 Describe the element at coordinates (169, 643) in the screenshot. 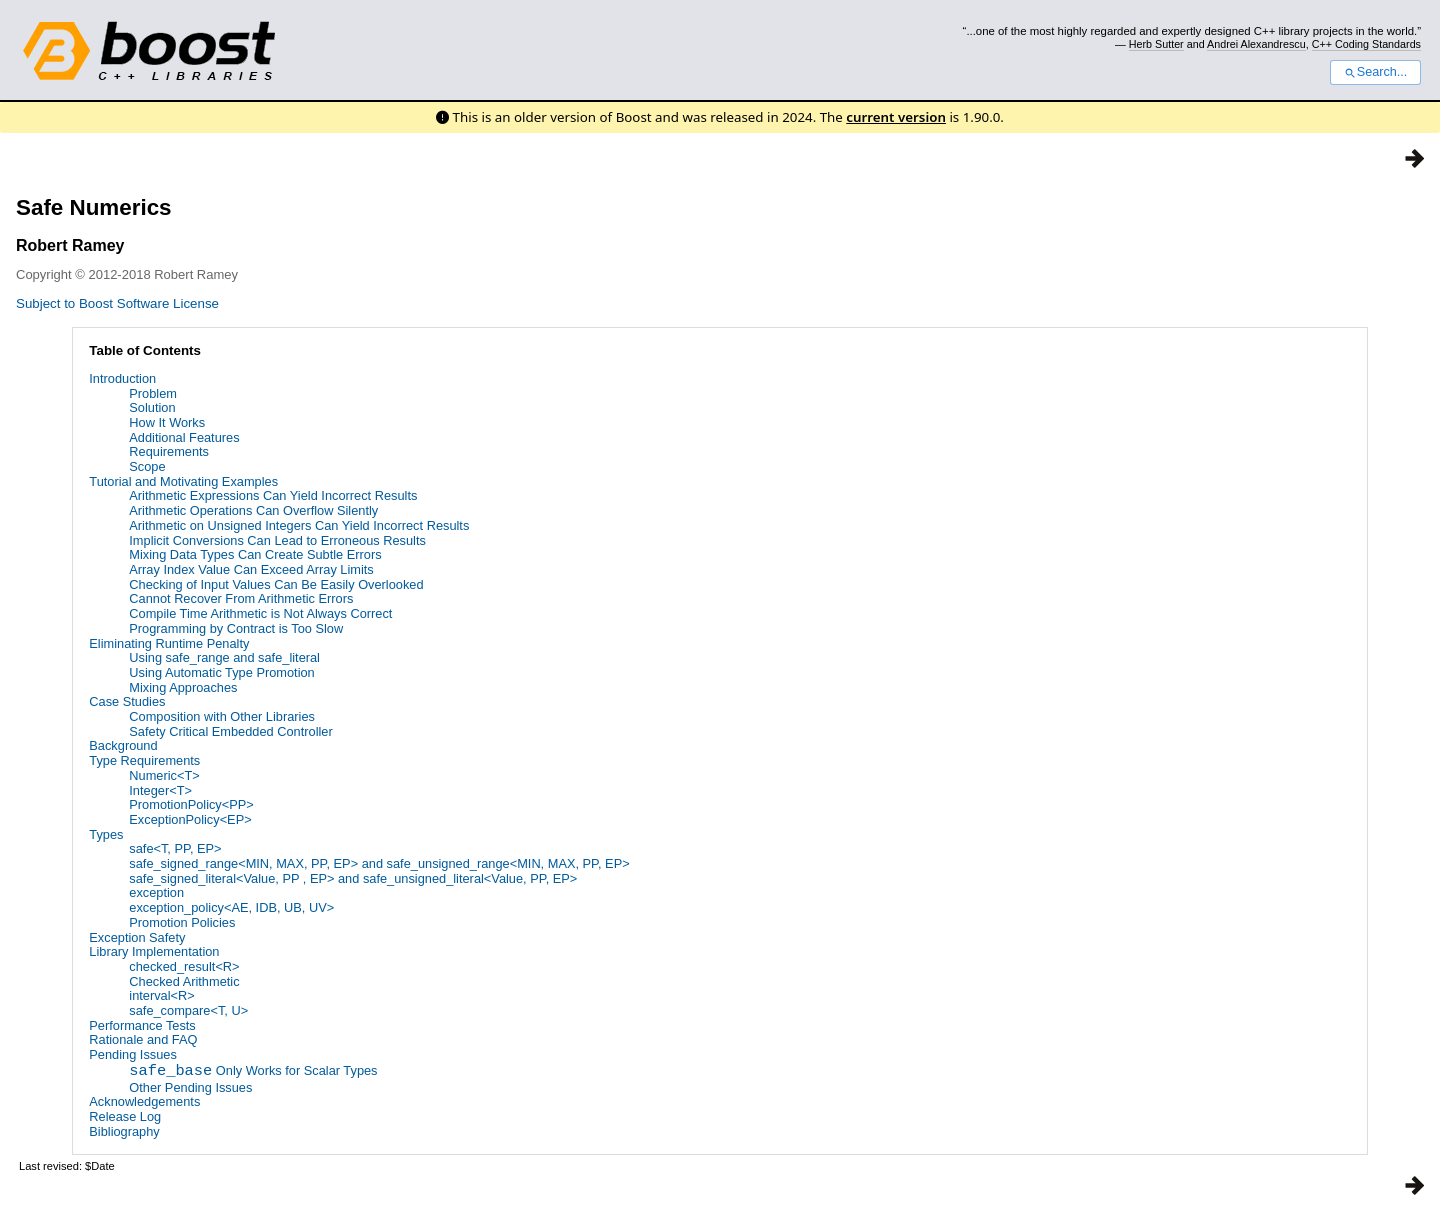

I see `Eliminating Runtime Penalty` at that location.